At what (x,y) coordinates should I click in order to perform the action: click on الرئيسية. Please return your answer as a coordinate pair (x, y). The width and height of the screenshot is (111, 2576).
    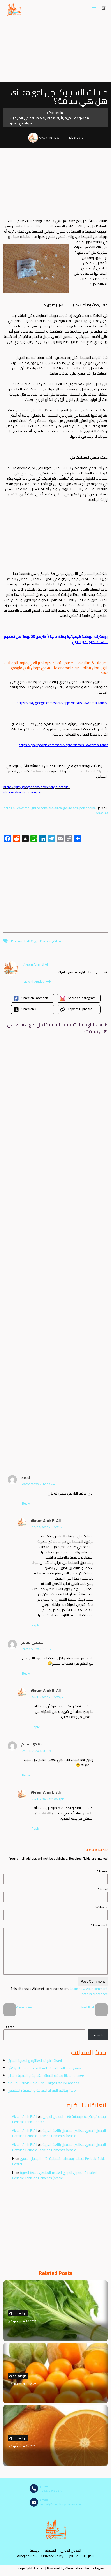
    Looking at the image, I should click on (35, 2550).